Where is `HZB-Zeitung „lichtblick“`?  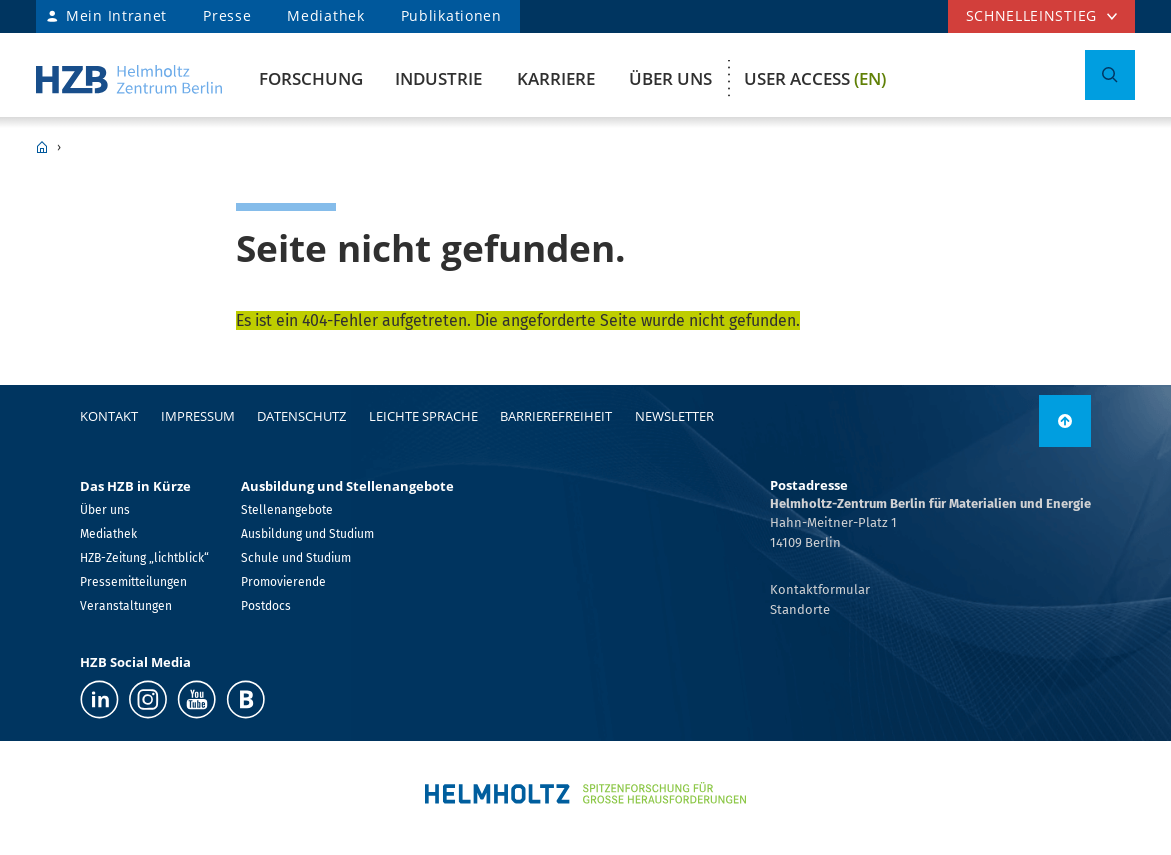
HZB-Zeitung „lichtblick“ is located at coordinates (144, 558).